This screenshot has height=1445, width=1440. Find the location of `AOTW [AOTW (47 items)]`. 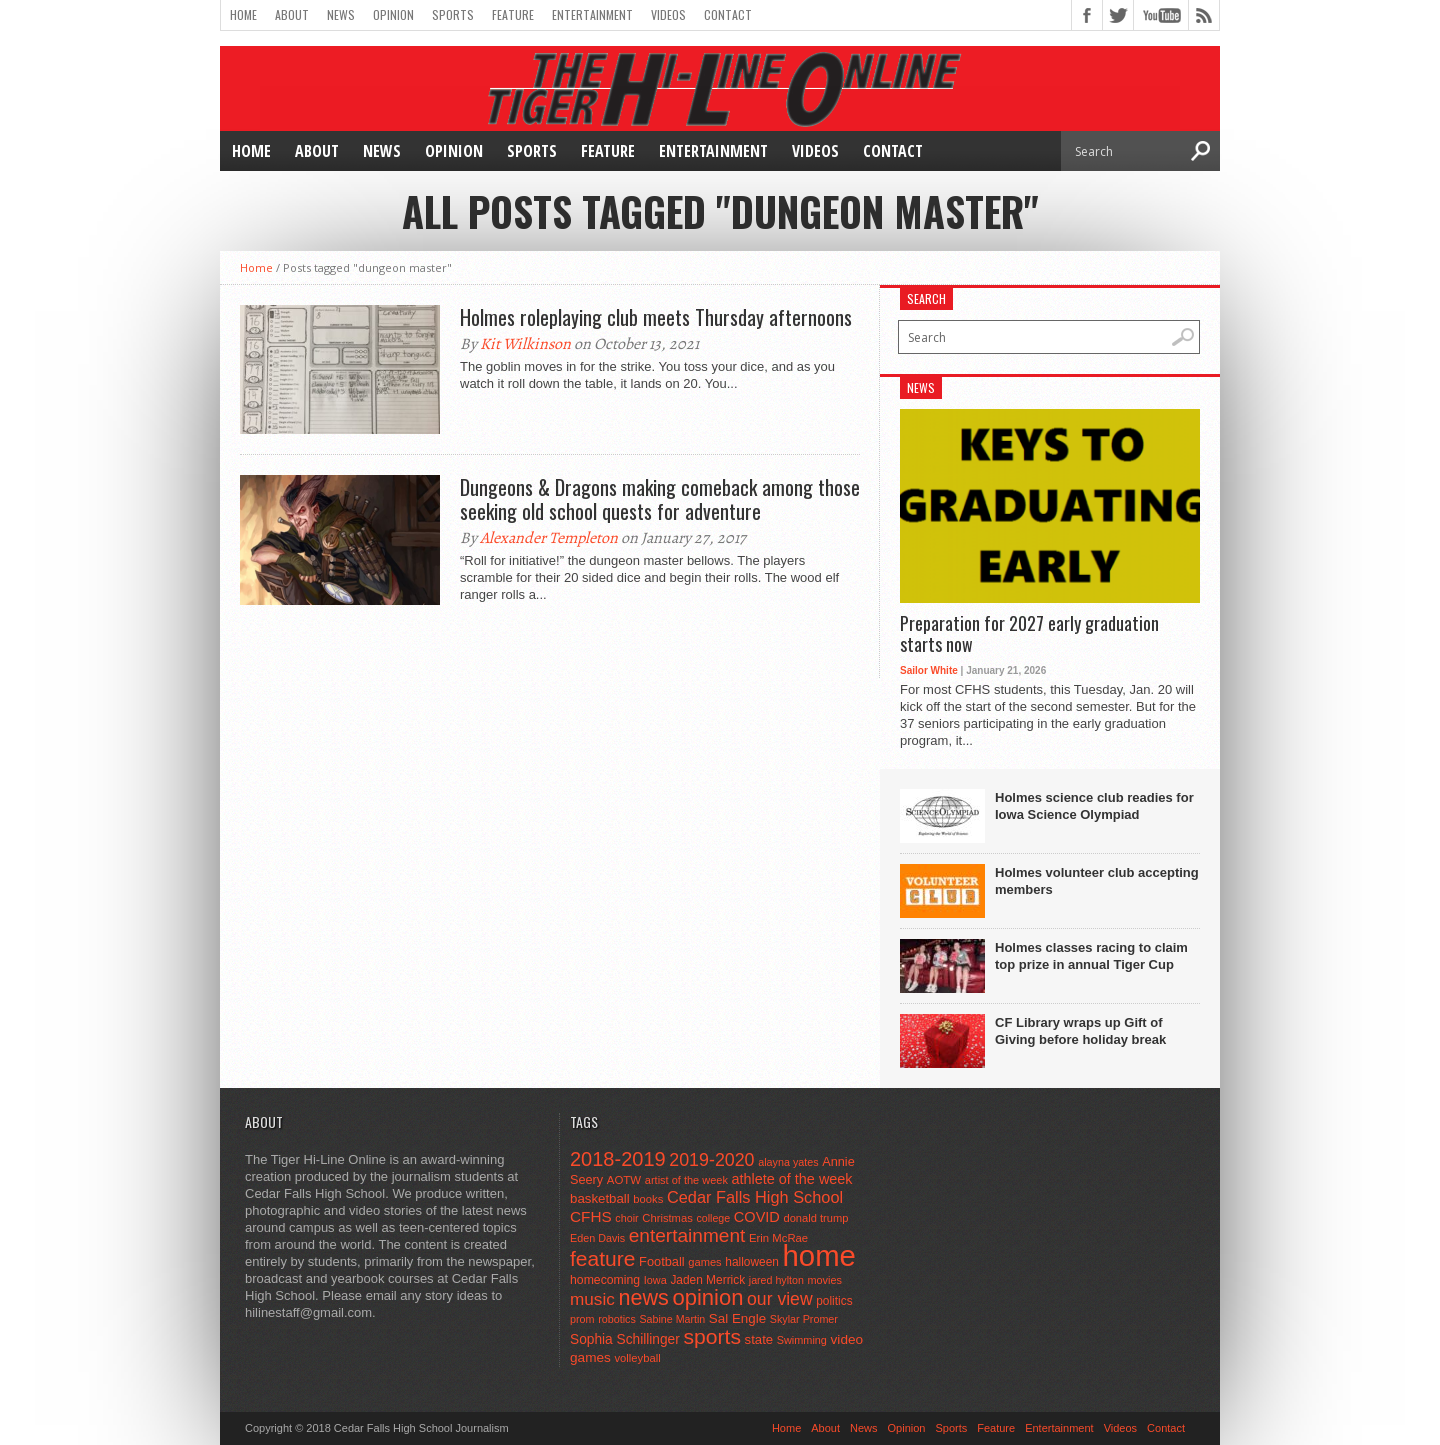

AOTW [AOTW (47 items)] is located at coordinates (624, 1180).